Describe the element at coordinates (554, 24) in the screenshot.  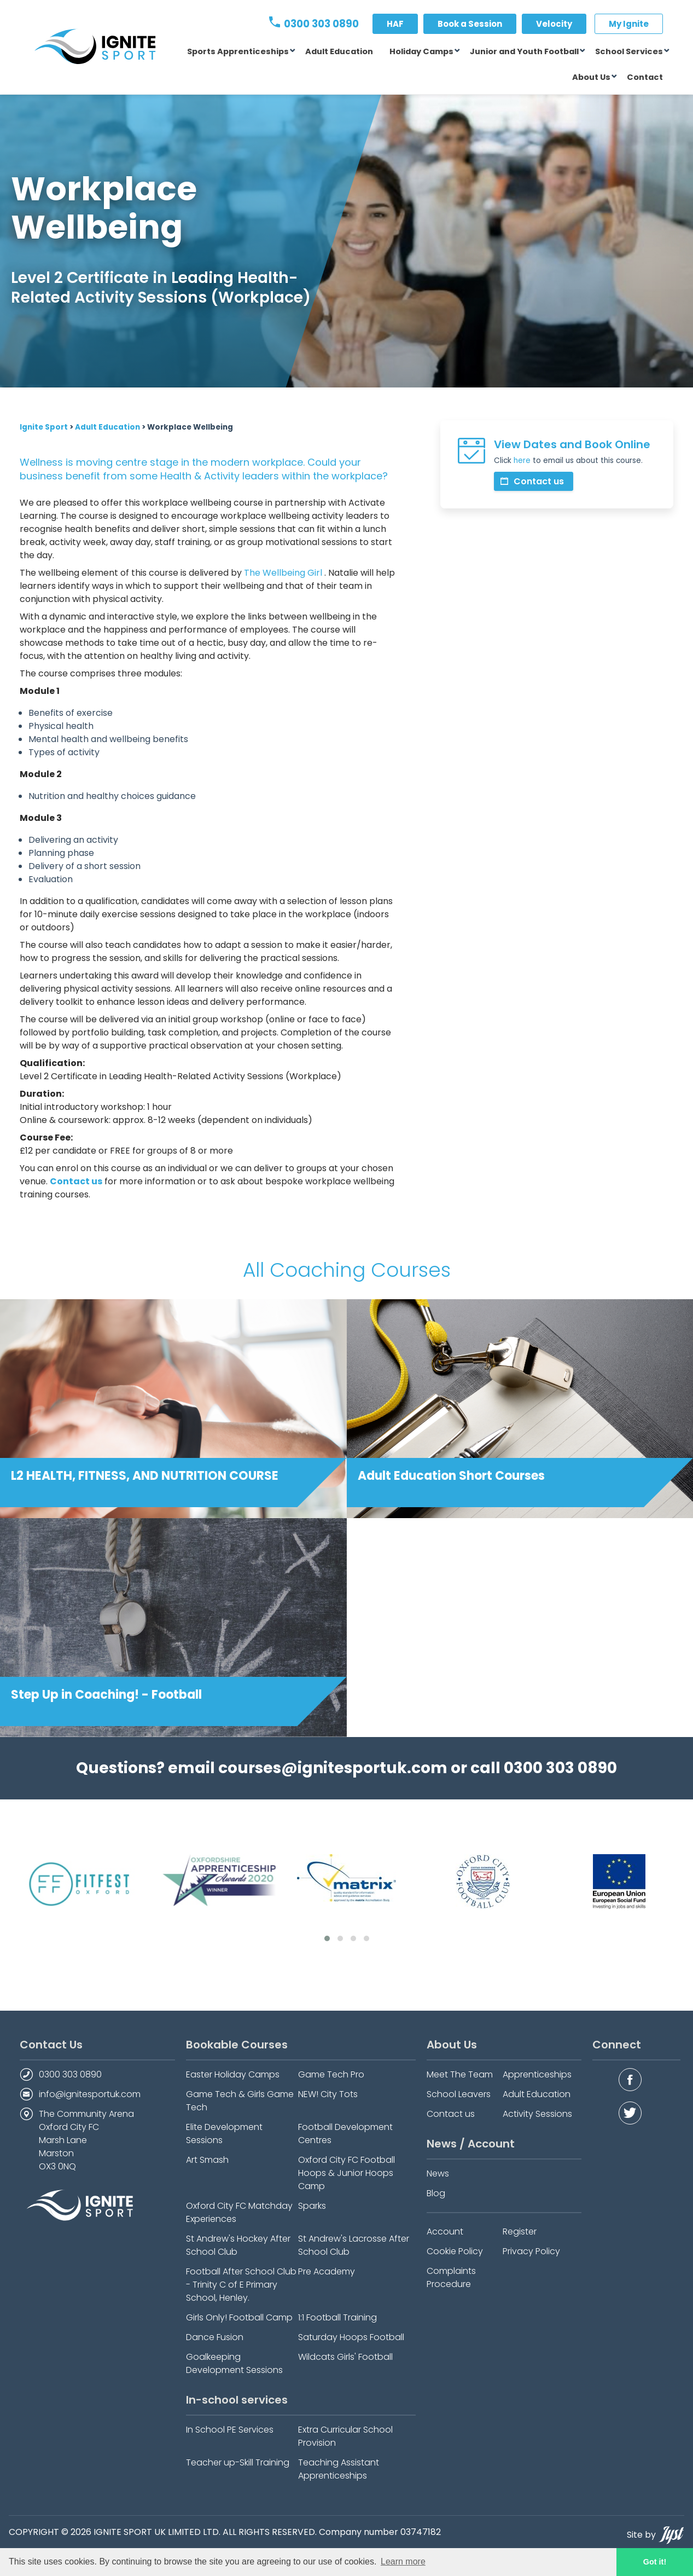
I see `Velocity` at that location.